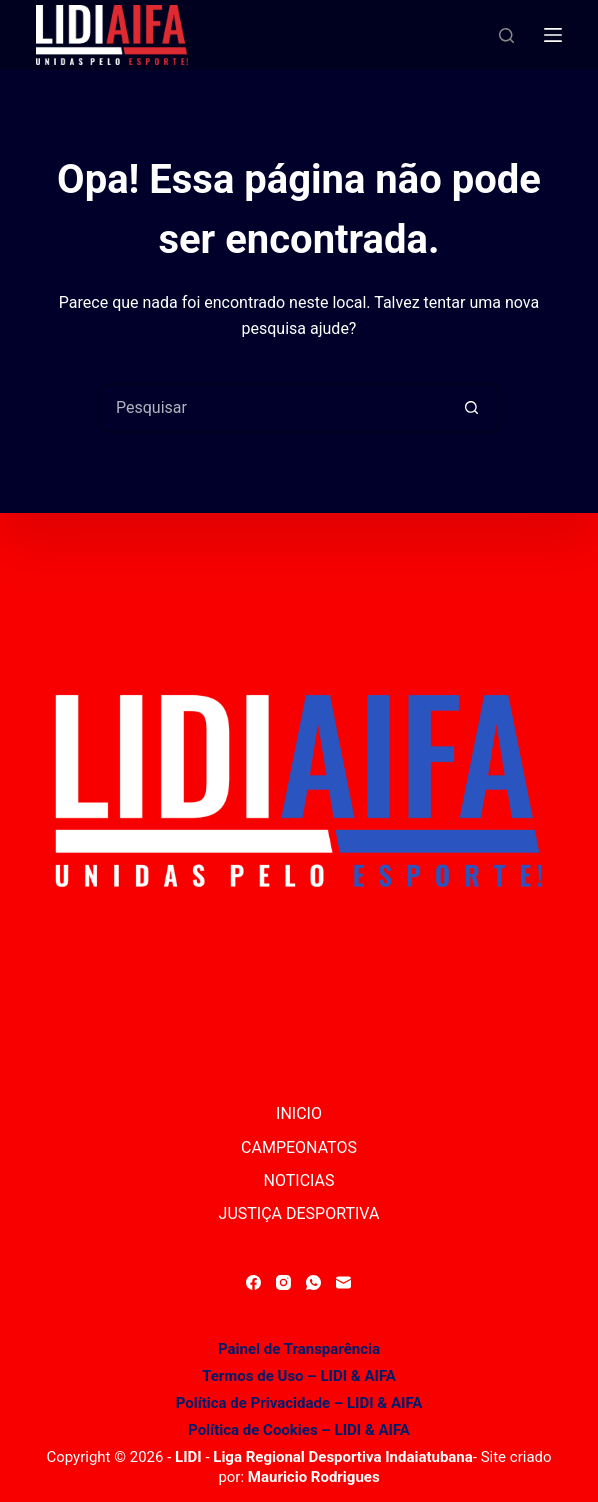 The height and width of the screenshot is (1502, 598). I want to click on [Menu], so click(553, 35).